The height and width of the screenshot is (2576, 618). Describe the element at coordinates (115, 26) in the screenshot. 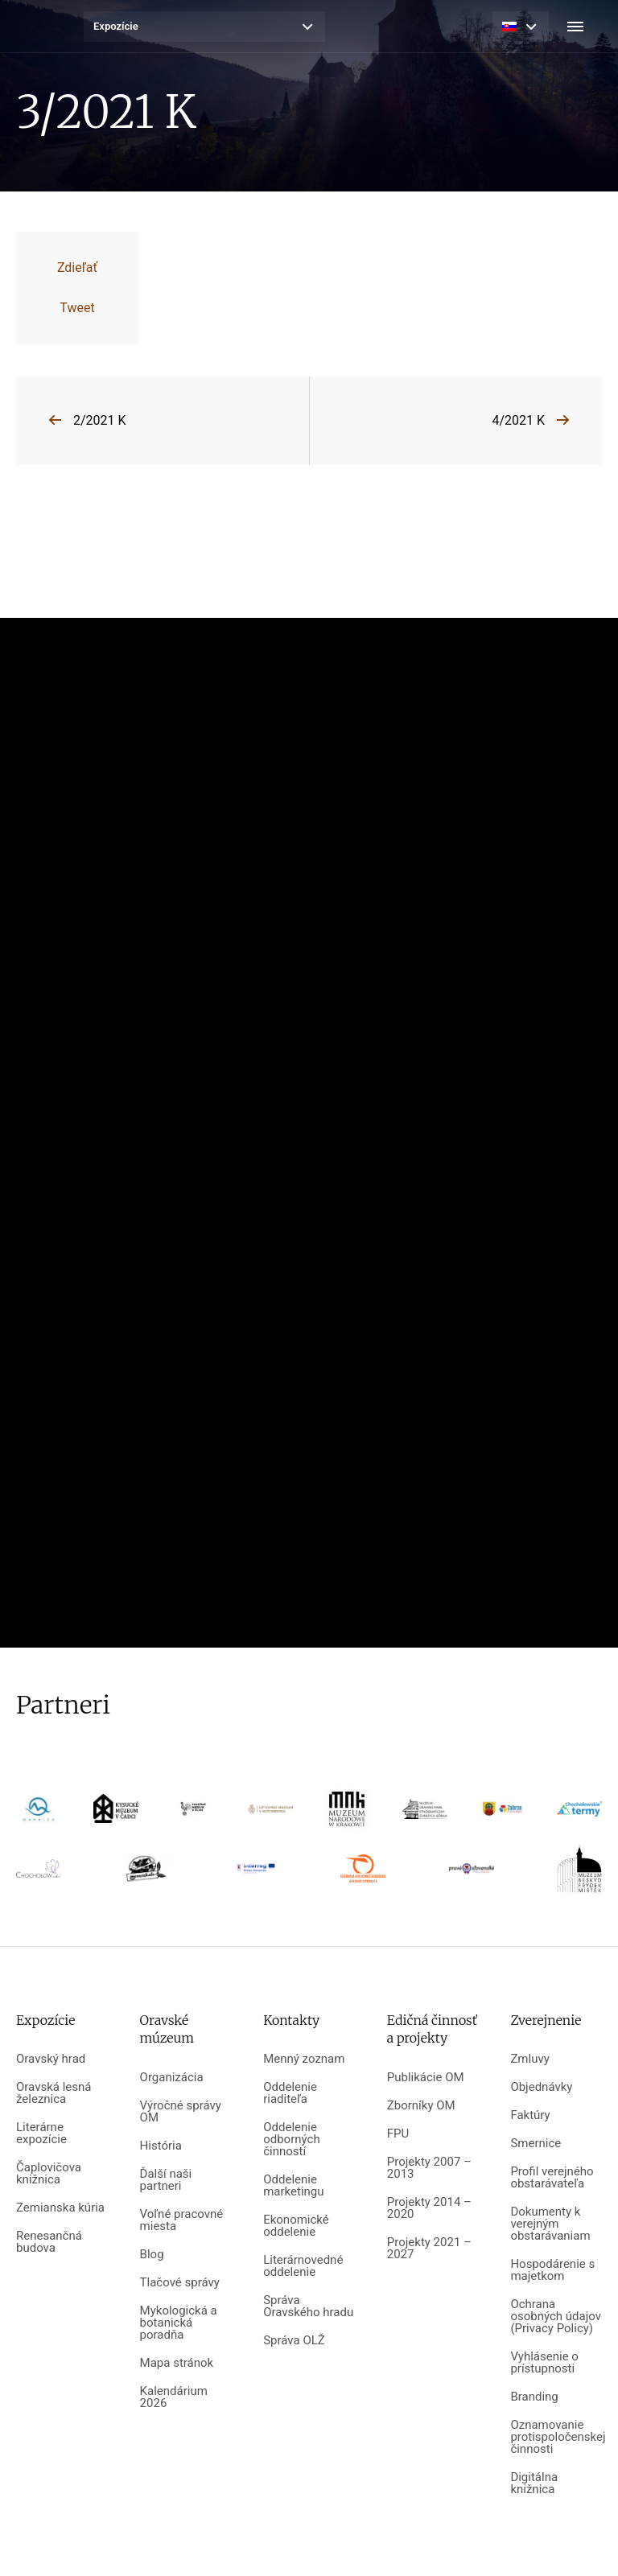

I see `Expozície` at that location.